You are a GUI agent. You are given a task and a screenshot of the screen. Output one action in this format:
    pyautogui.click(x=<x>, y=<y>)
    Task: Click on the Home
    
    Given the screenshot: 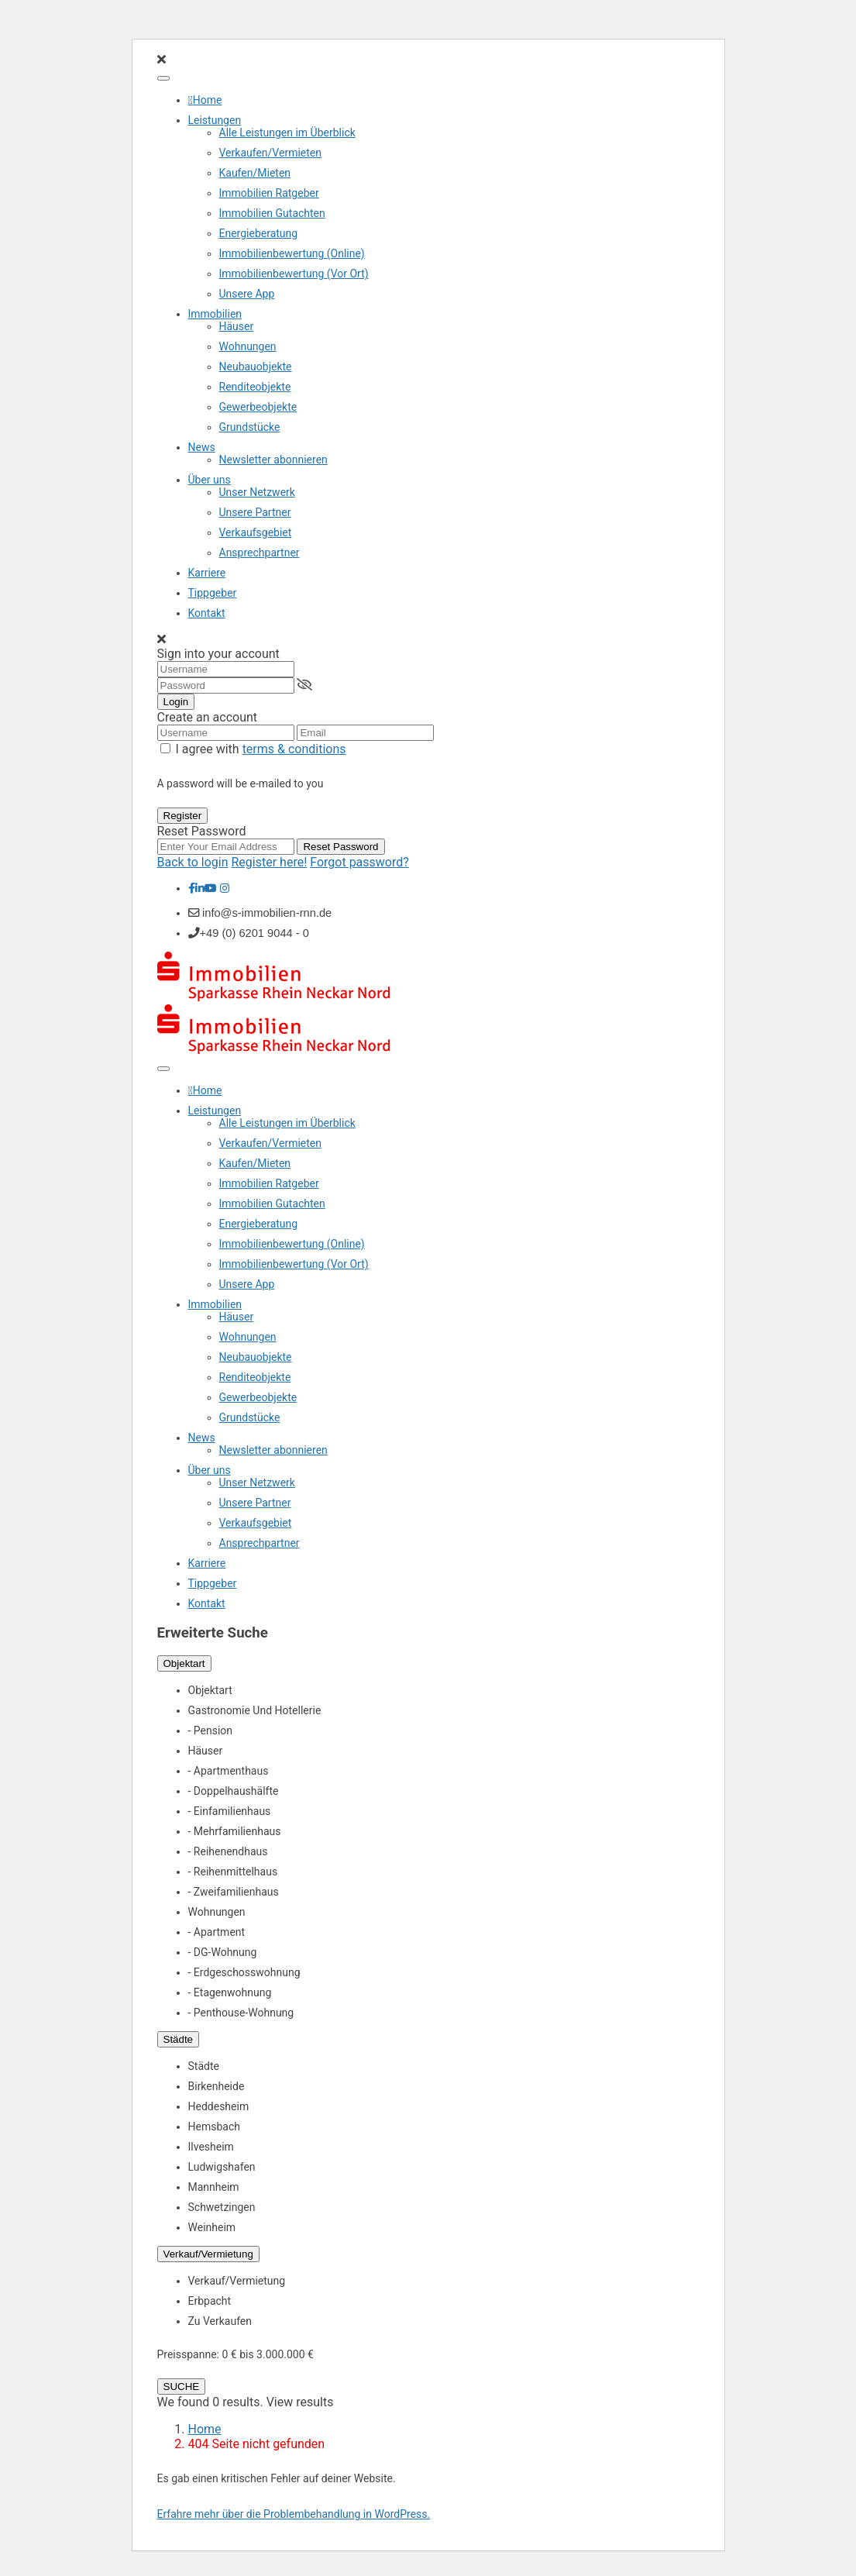 What is the action you would take?
    pyautogui.click(x=207, y=100)
    